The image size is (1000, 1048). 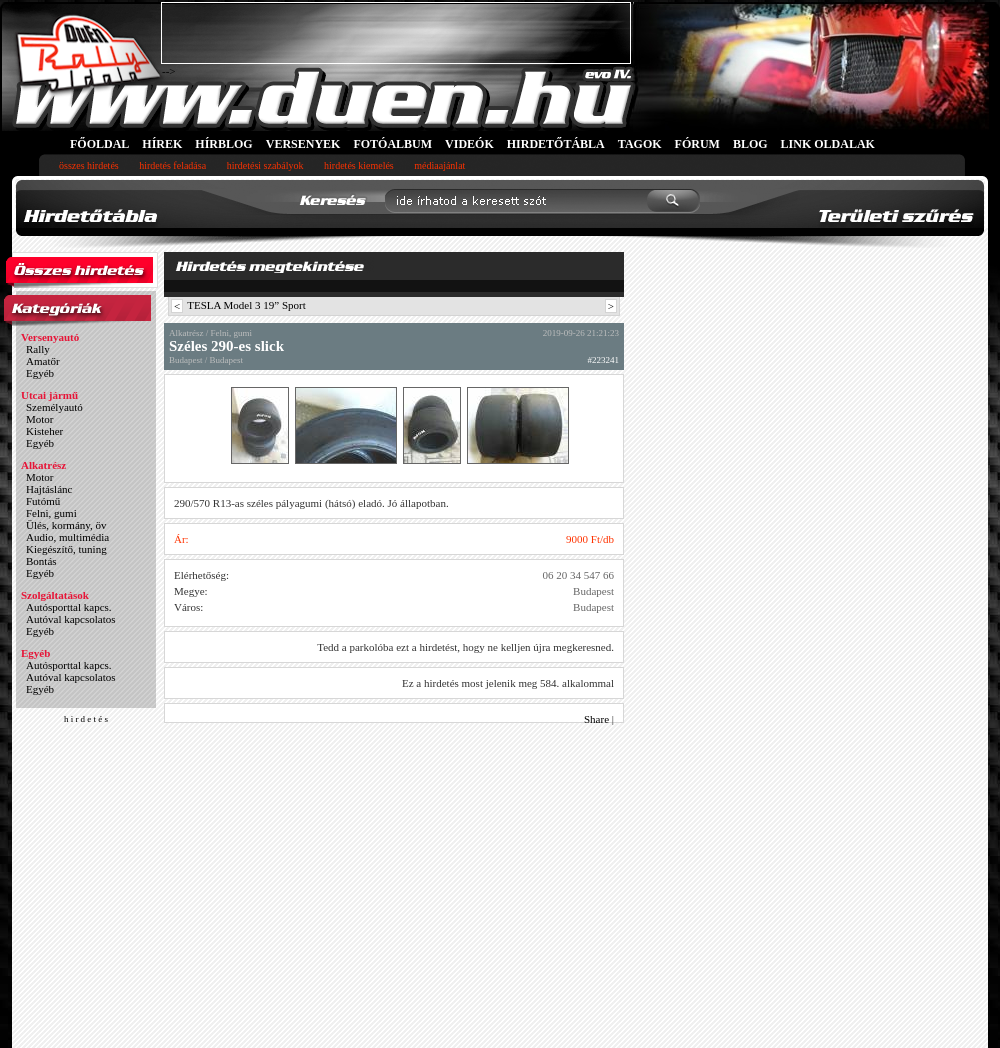 I want to click on LINK OLDALAK, so click(x=828, y=144).